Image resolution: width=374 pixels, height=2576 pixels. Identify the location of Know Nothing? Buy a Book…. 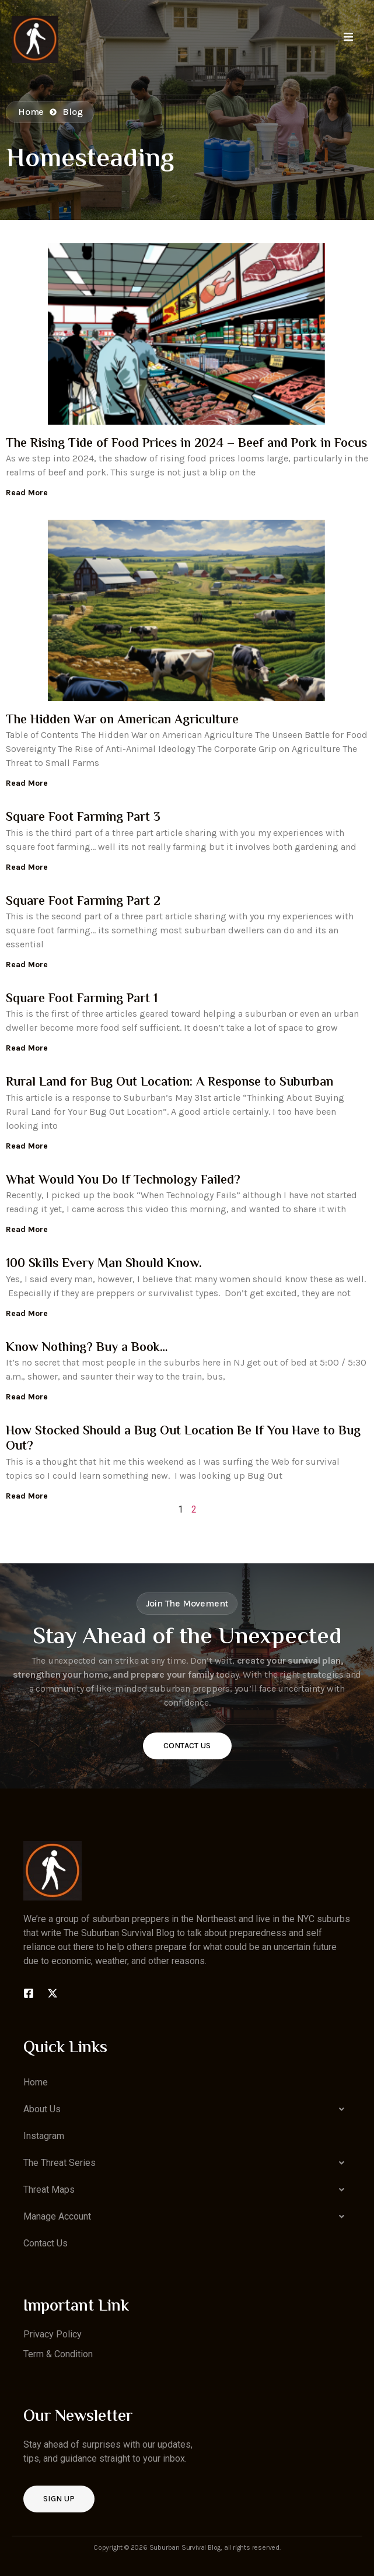
(87, 1348).